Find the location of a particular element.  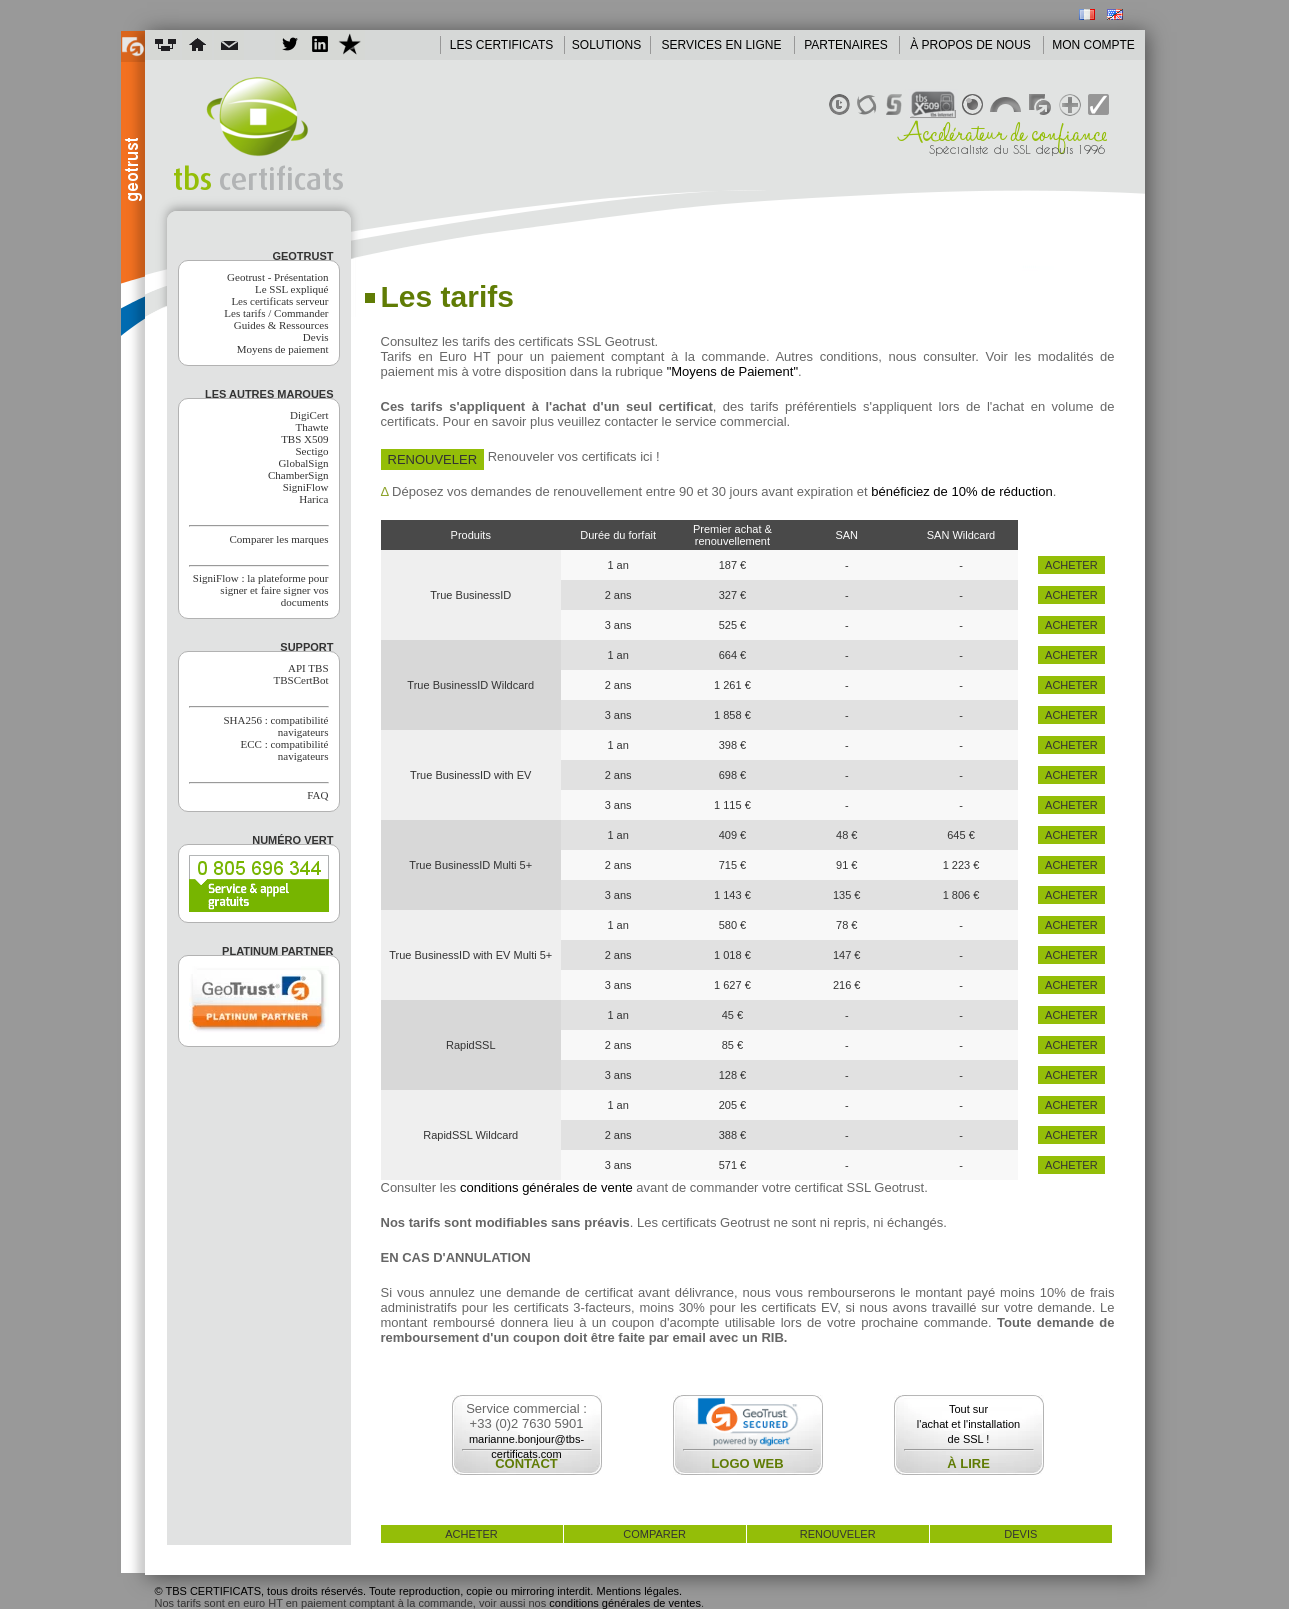

"Moyens de Paiement" is located at coordinates (732, 371).